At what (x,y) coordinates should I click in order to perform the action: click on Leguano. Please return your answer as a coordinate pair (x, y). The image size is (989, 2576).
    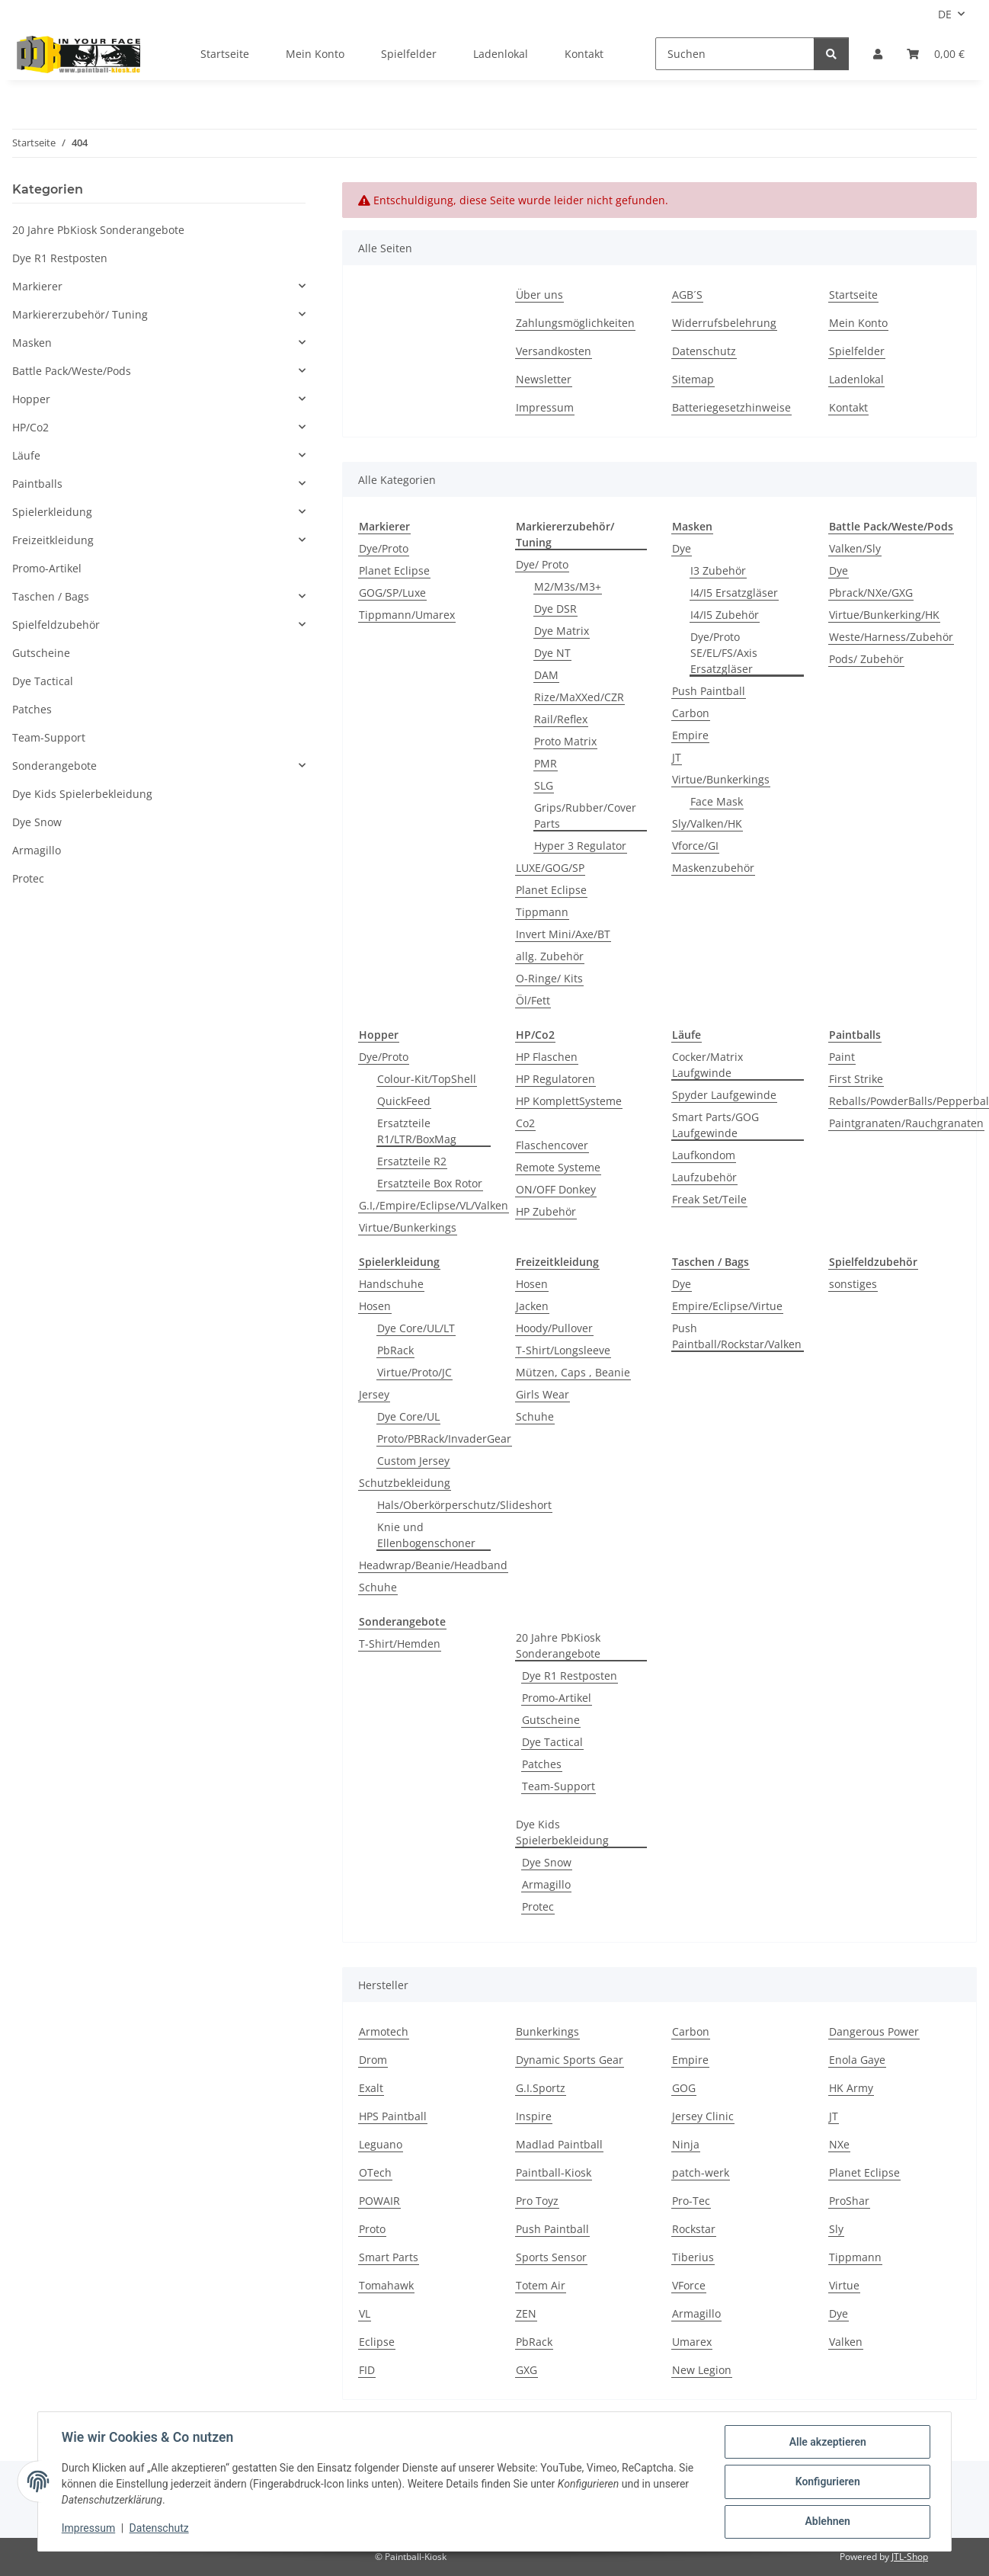
    Looking at the image, I should click on (380, 2144).